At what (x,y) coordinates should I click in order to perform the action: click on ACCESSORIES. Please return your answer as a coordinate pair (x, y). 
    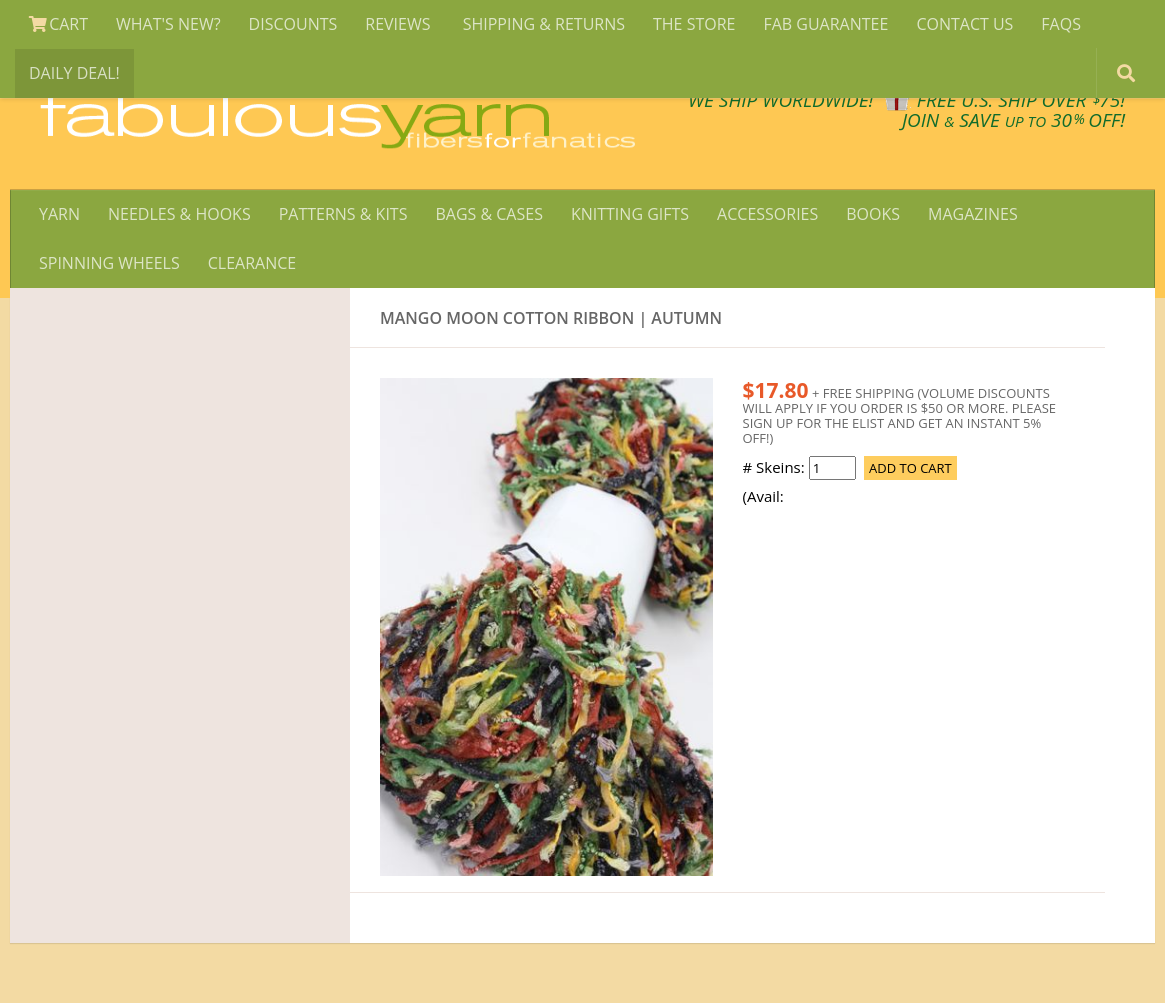
    Looking at the image, I should click on (767, 214).